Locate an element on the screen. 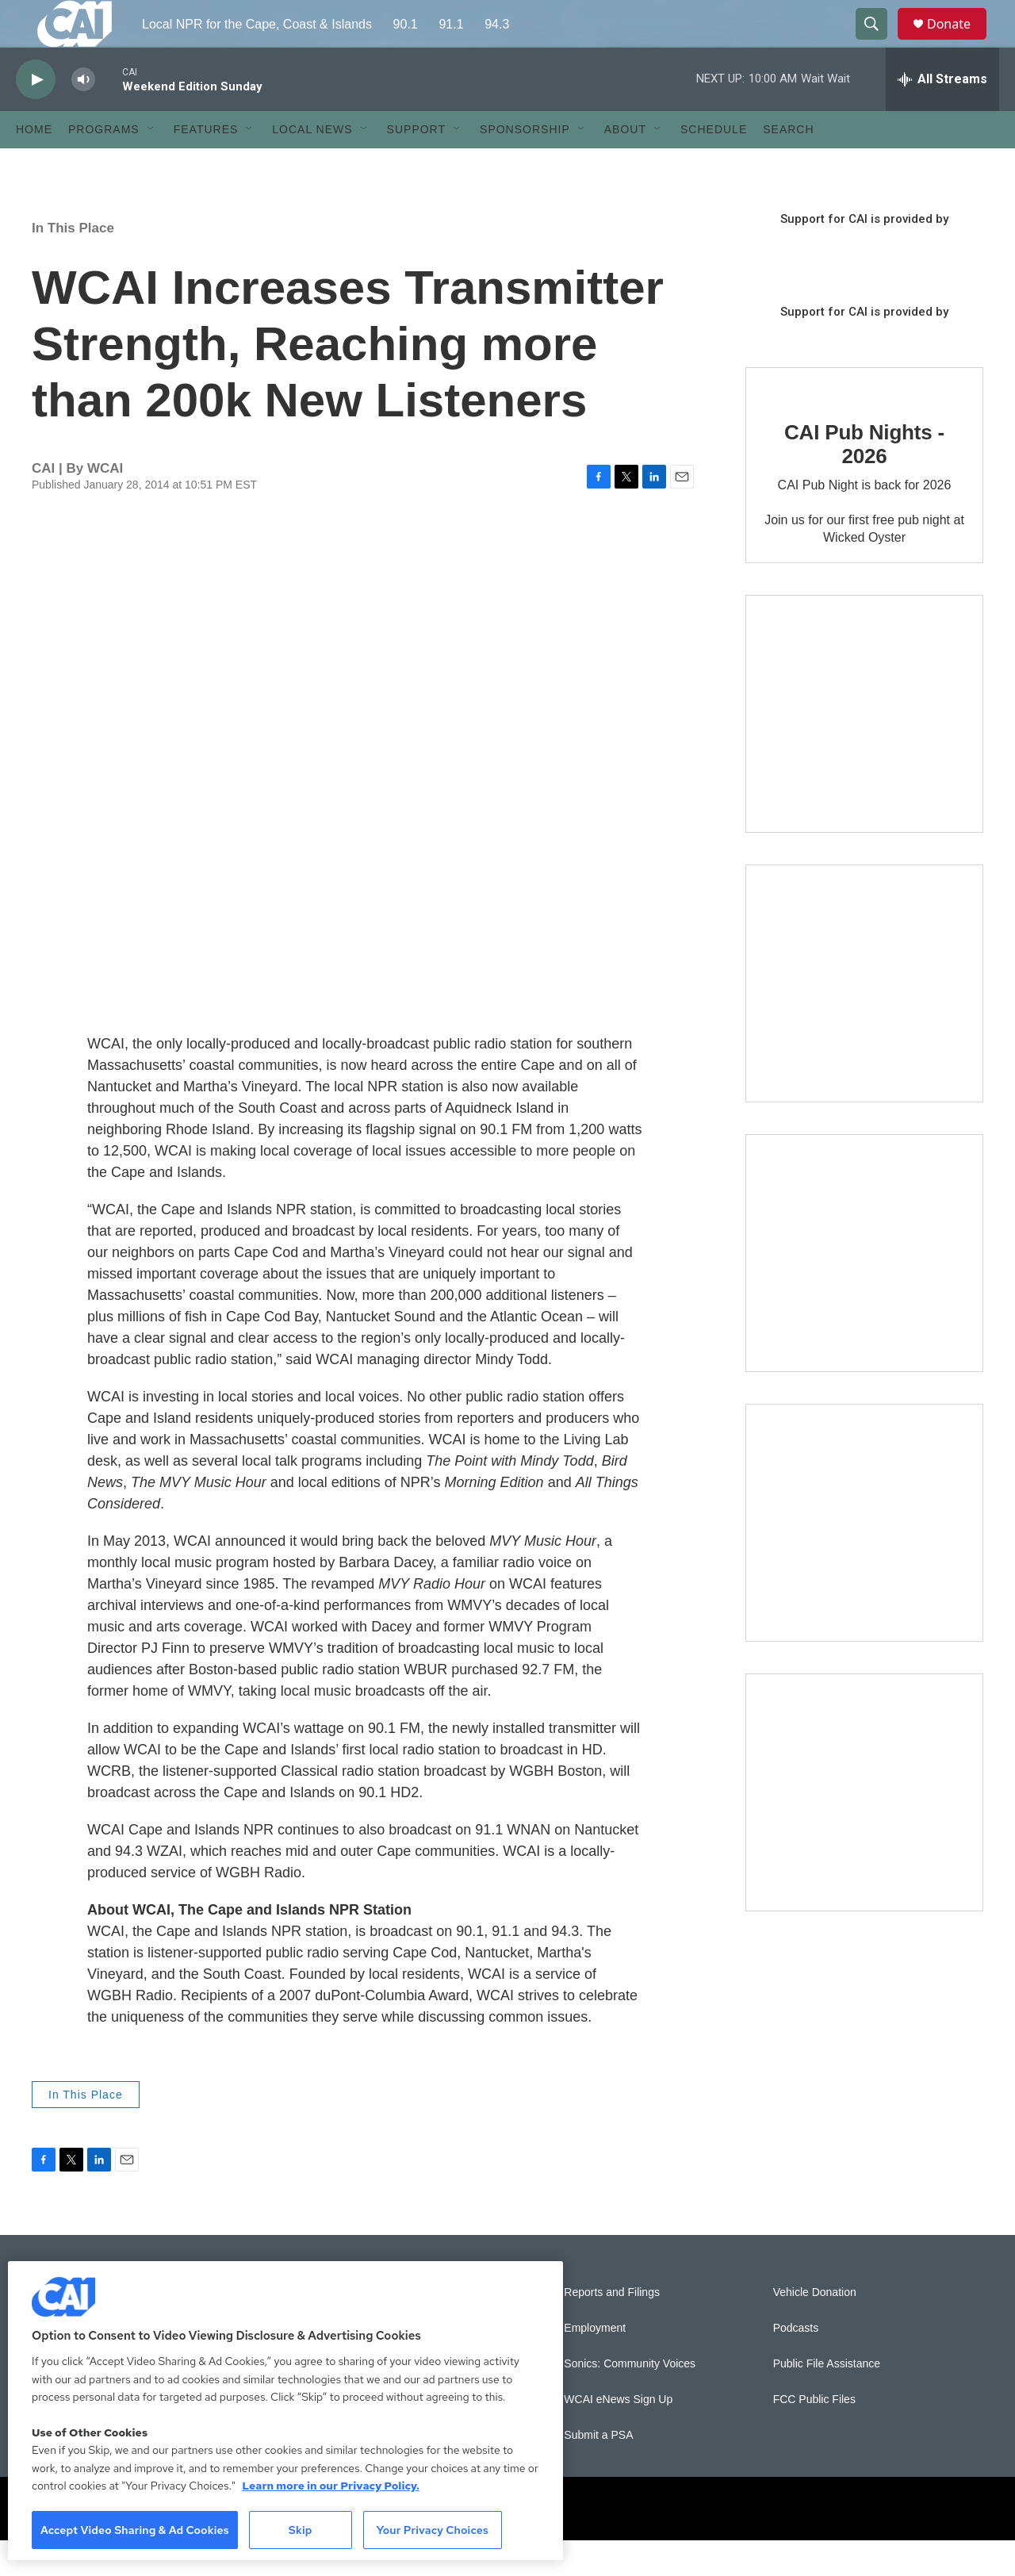 Image resolution: width=1015 pixels, height=2576 pixels. Employment is located at coordinates (595, 2364).